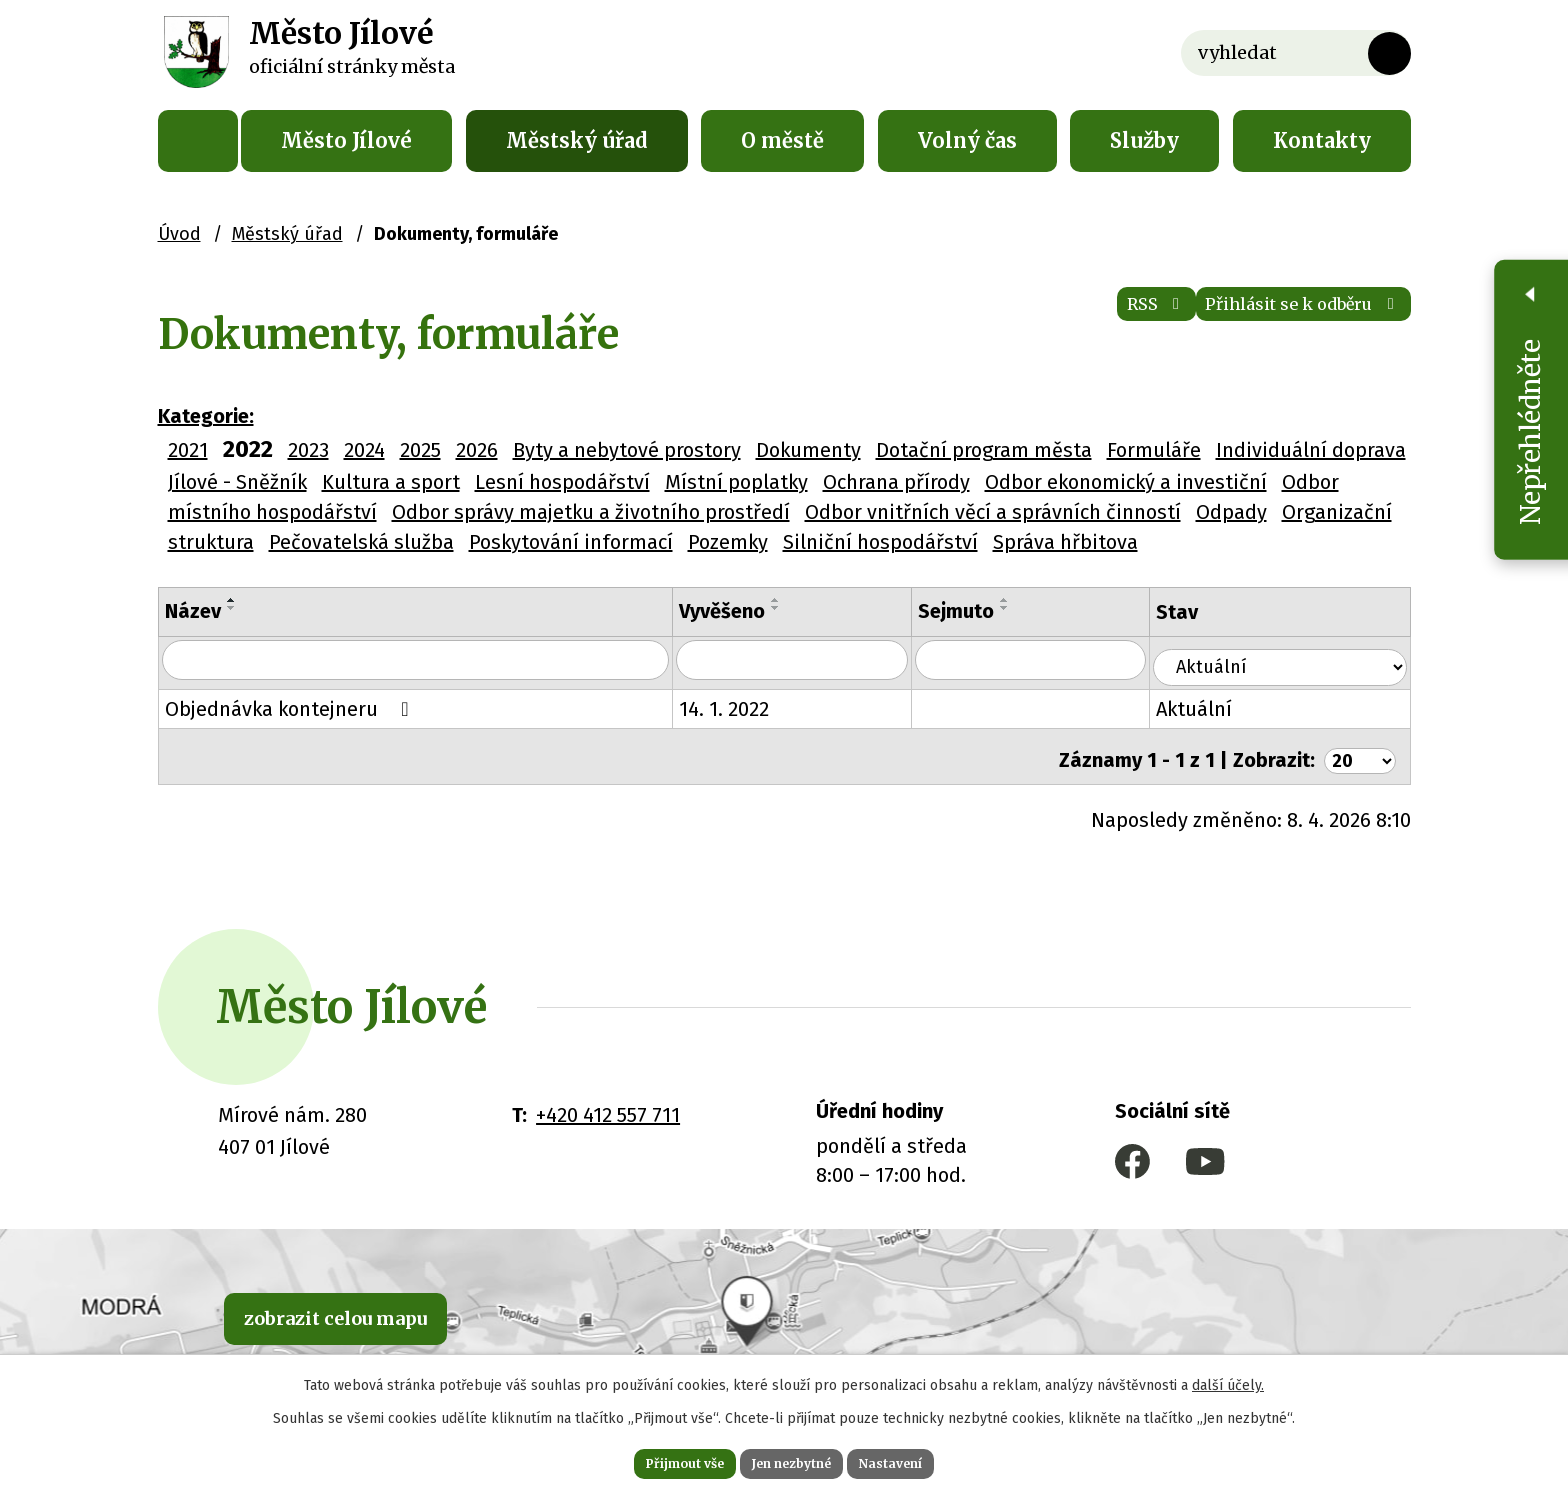 The image size is (1568, 1498). I want to click on [Vyhledat podle Sejmuto], so click(1062, 661).